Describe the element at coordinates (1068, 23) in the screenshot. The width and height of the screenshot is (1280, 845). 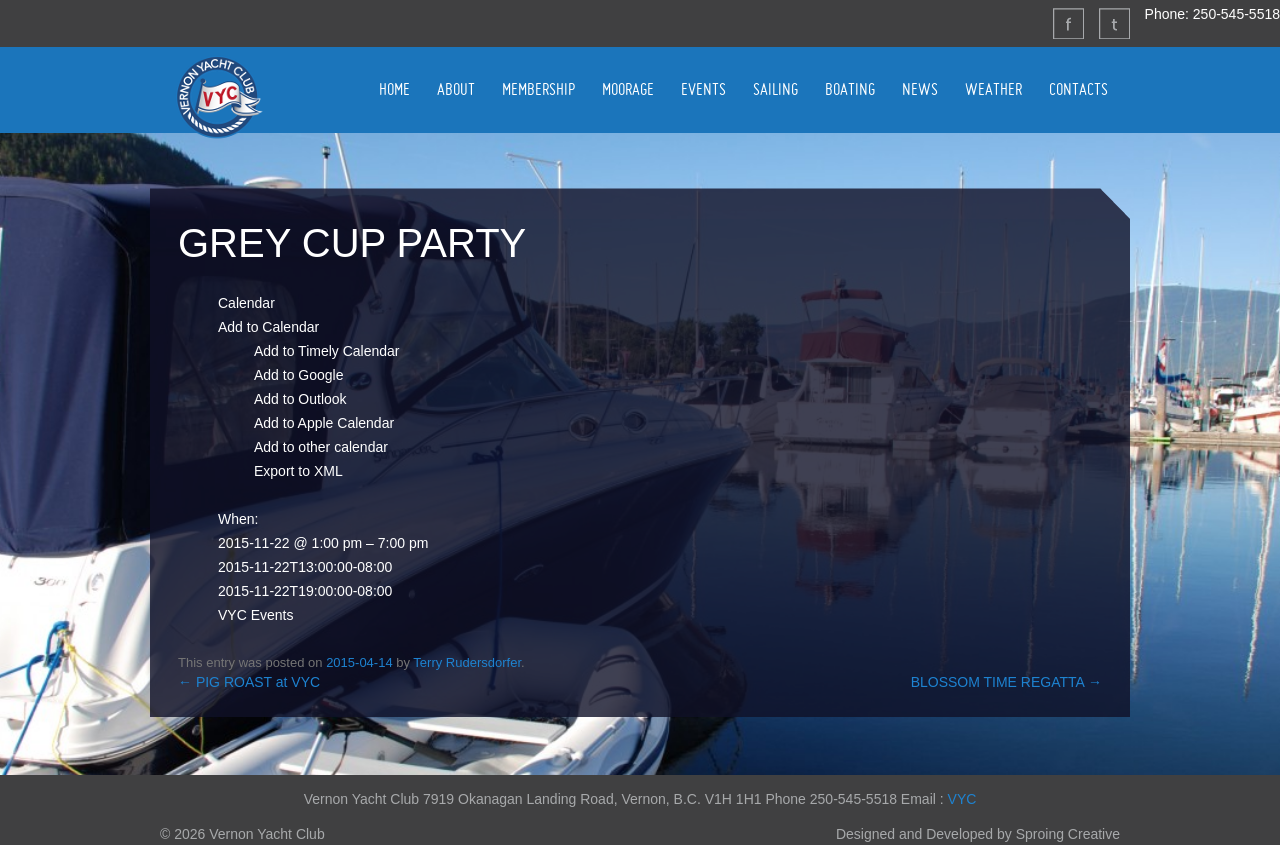
I see `Facebook` at that location.